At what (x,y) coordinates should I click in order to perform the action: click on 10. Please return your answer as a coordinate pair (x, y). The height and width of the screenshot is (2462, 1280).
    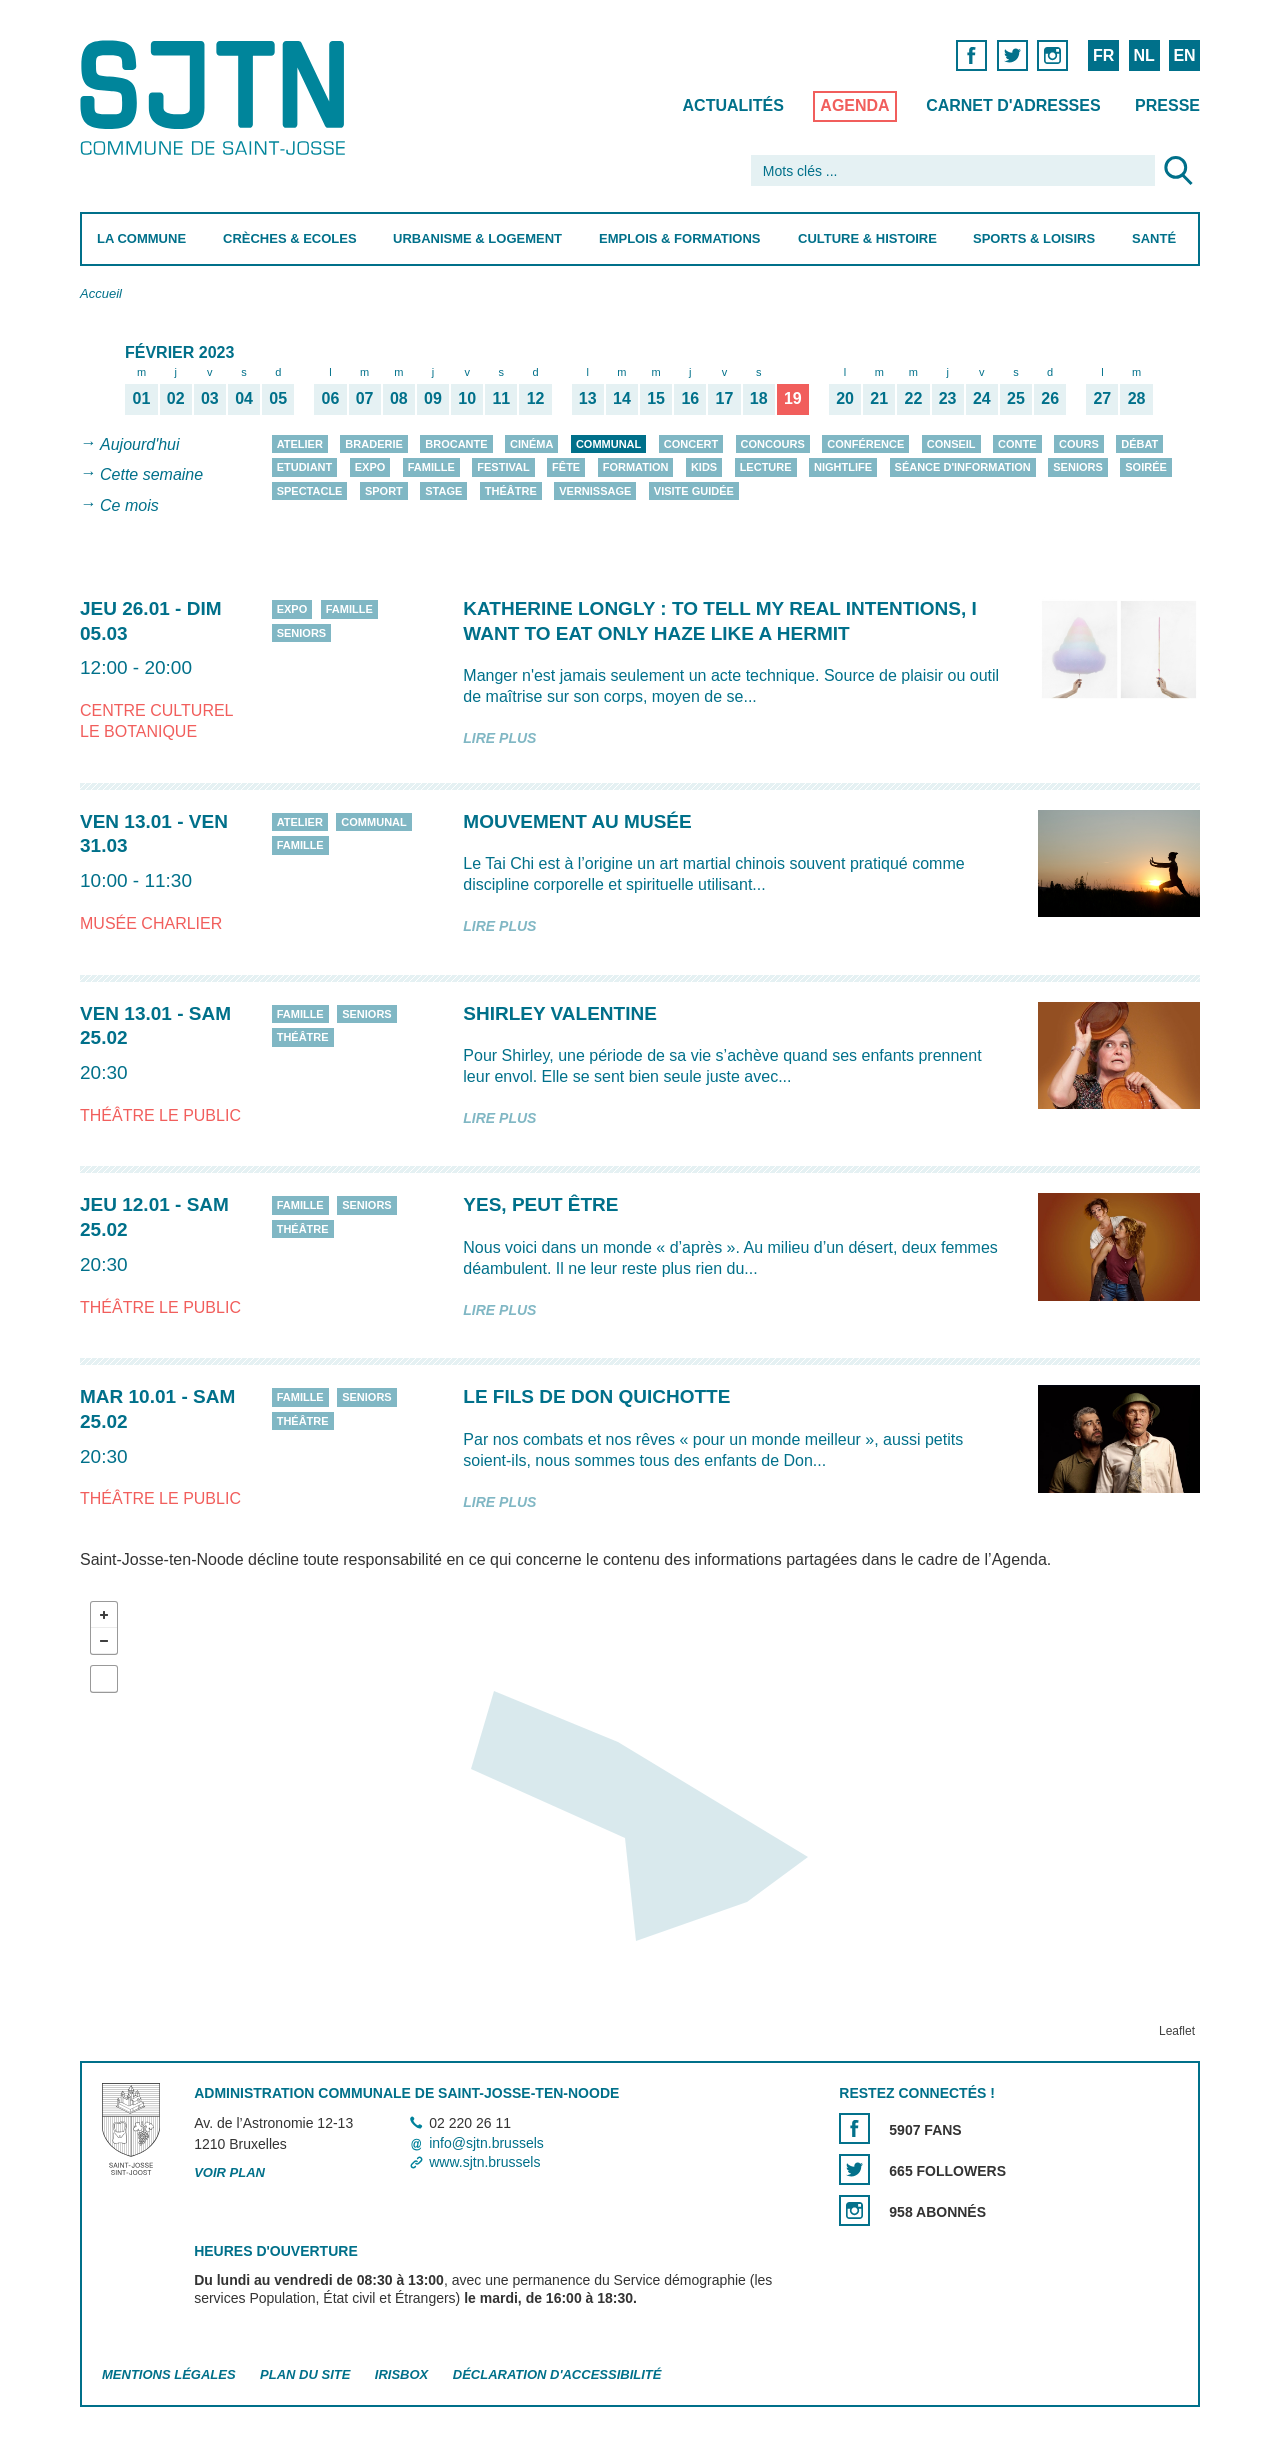
    Looking at the image, I should click on (467, 398).